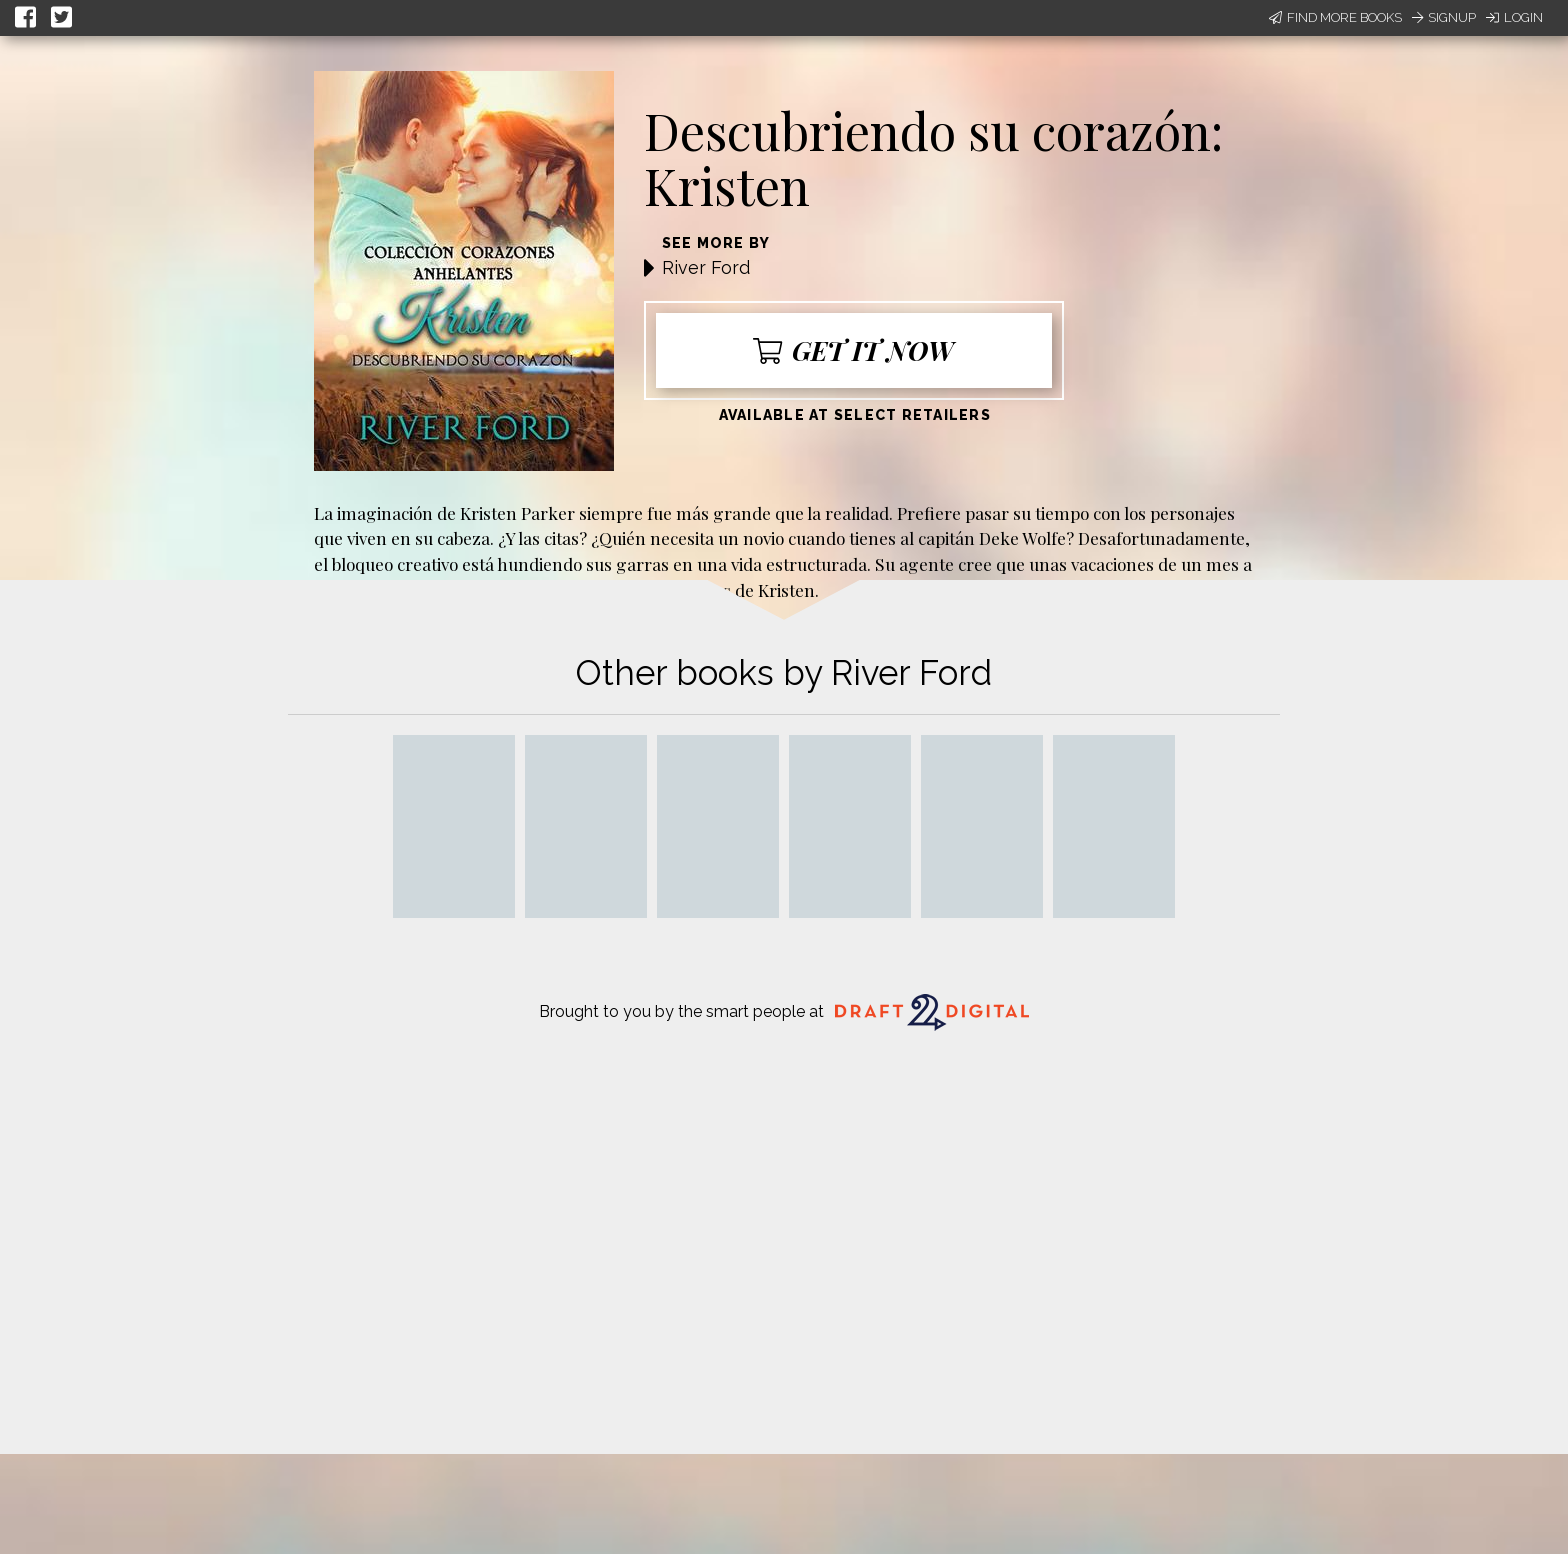 This screenshot has height=1554, width=1568. Describe the element at coordinates (1514, 17) in the screenshot. I see `Login` at that location.